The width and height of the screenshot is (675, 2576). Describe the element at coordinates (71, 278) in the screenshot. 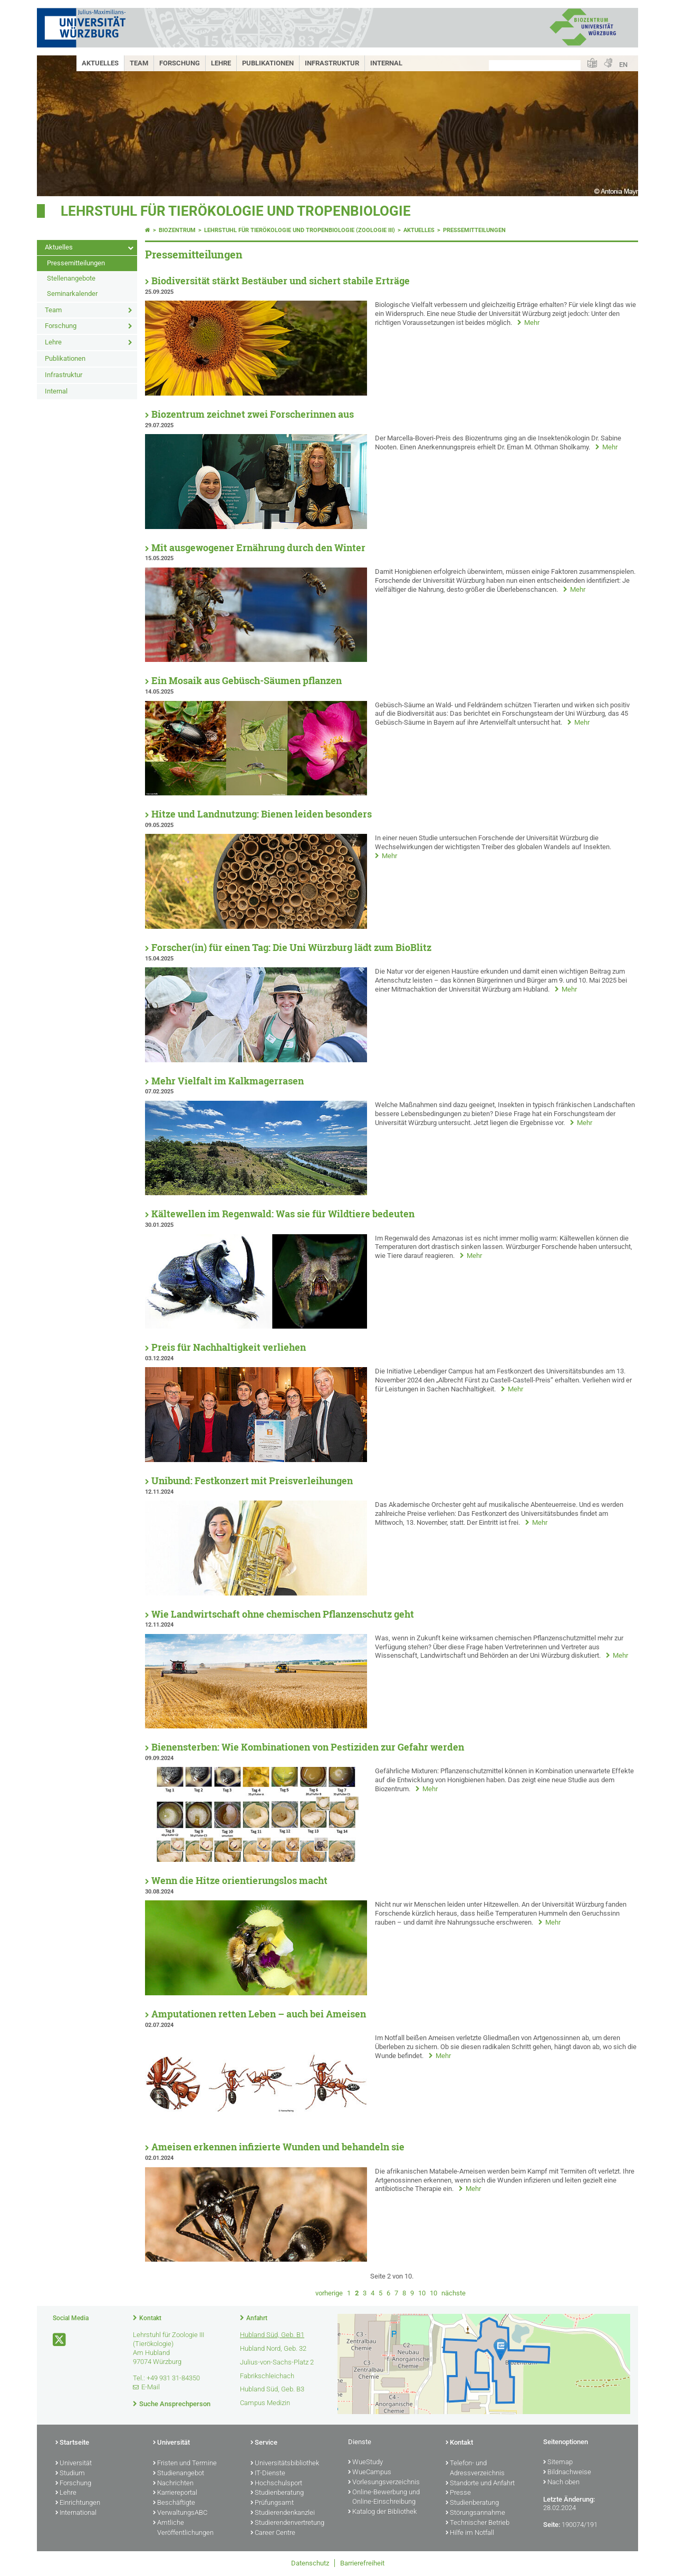

I see `Stellenangebote` at that location.